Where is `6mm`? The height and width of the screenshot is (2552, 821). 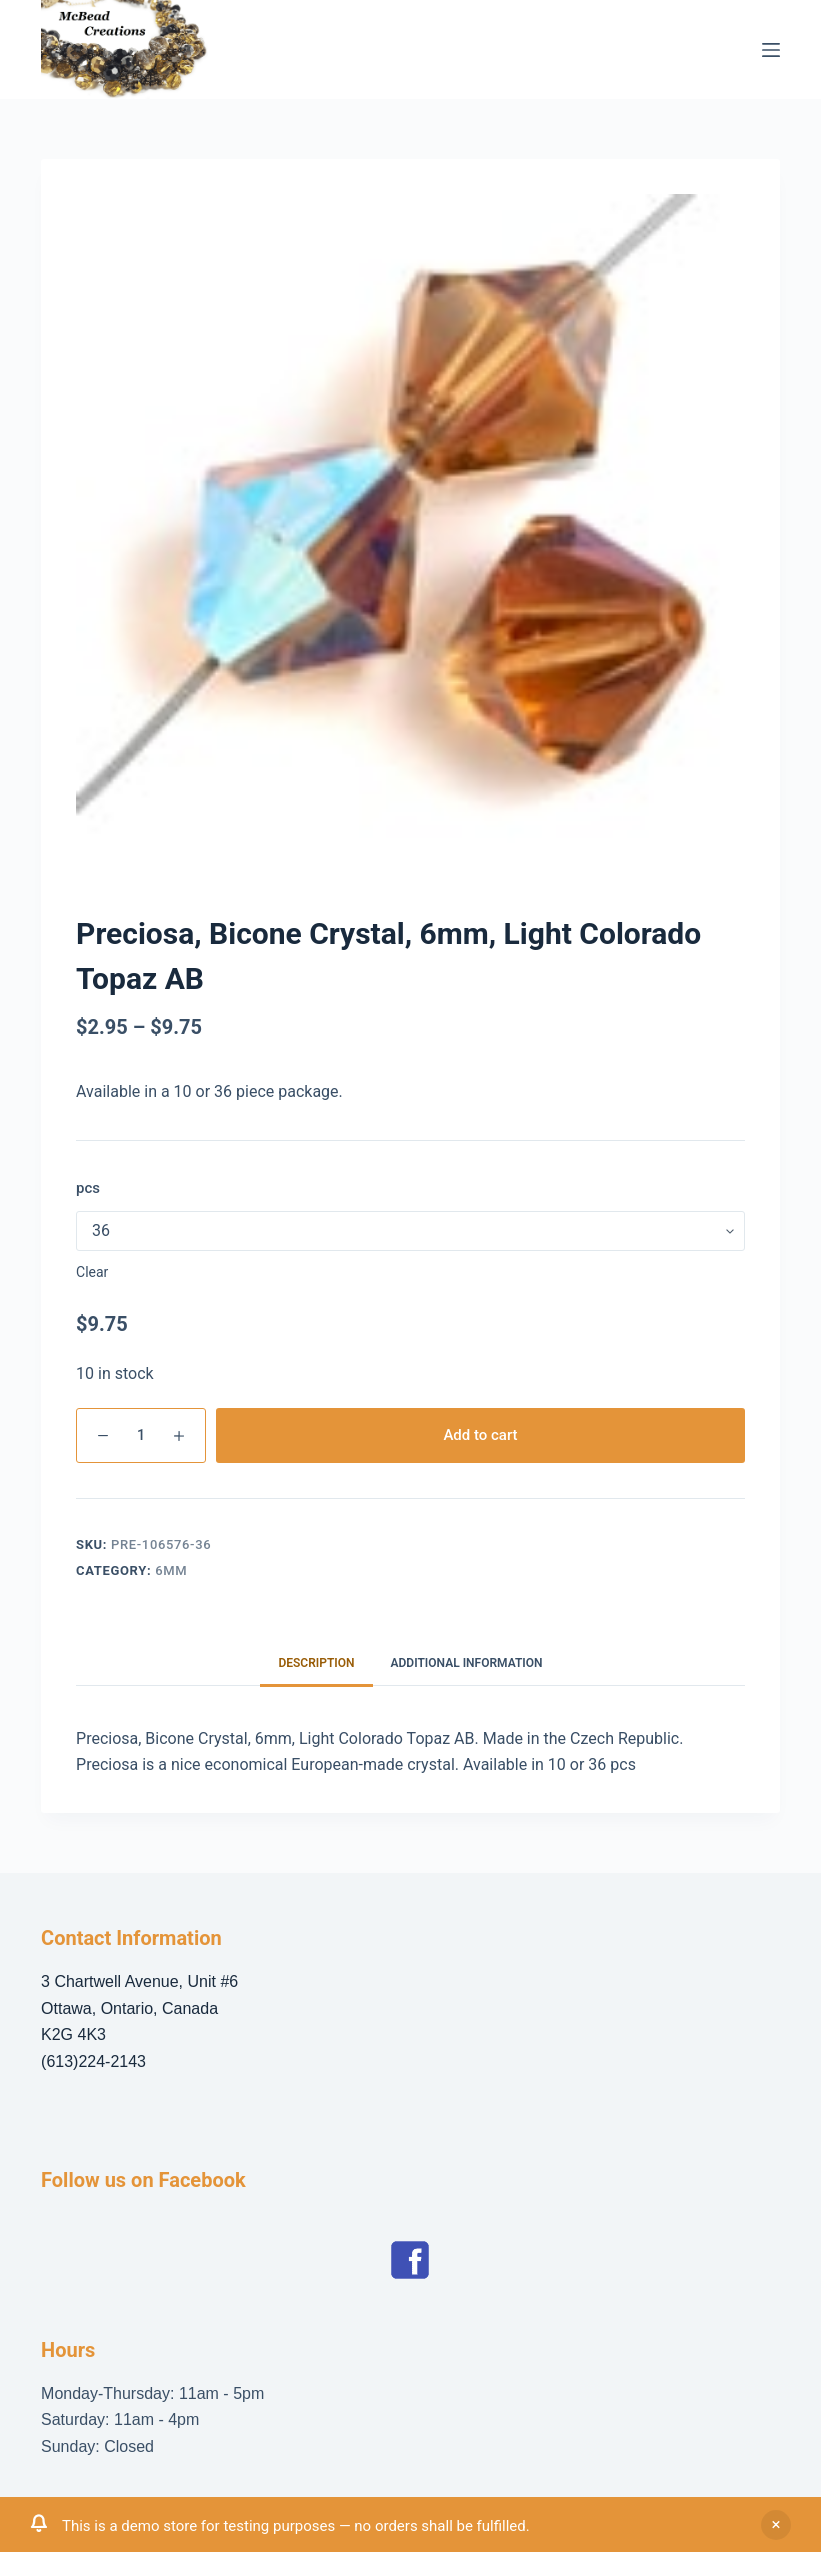
6mm is located at coordinates (171, 1570).